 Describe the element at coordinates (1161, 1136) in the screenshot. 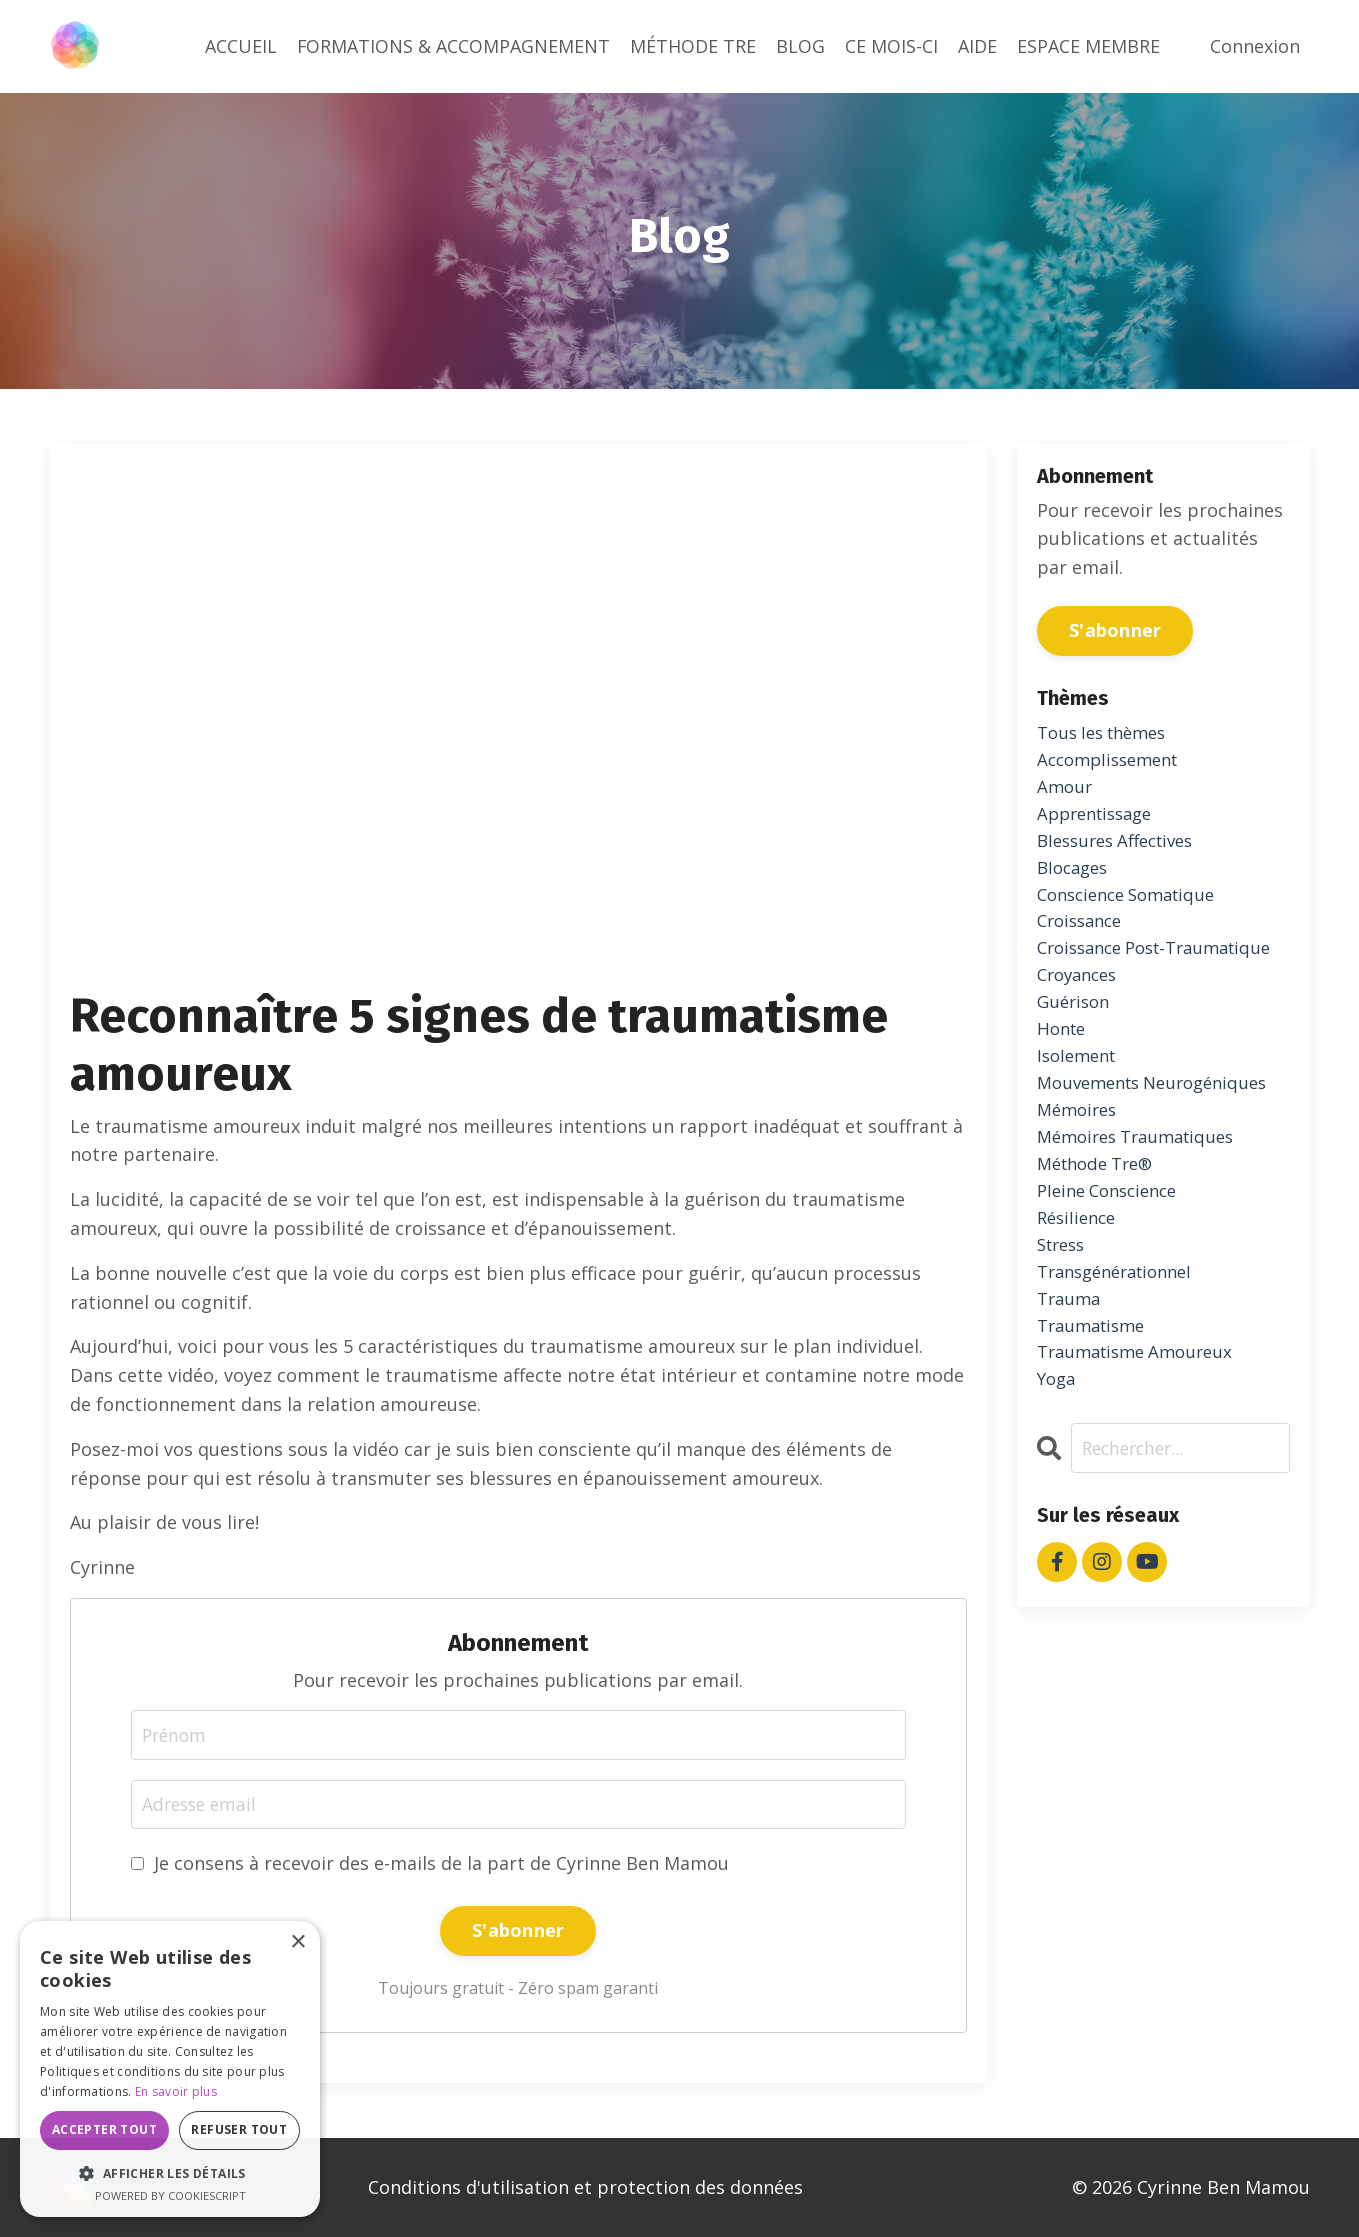

I see `mouvements neurogéniques` at that location.